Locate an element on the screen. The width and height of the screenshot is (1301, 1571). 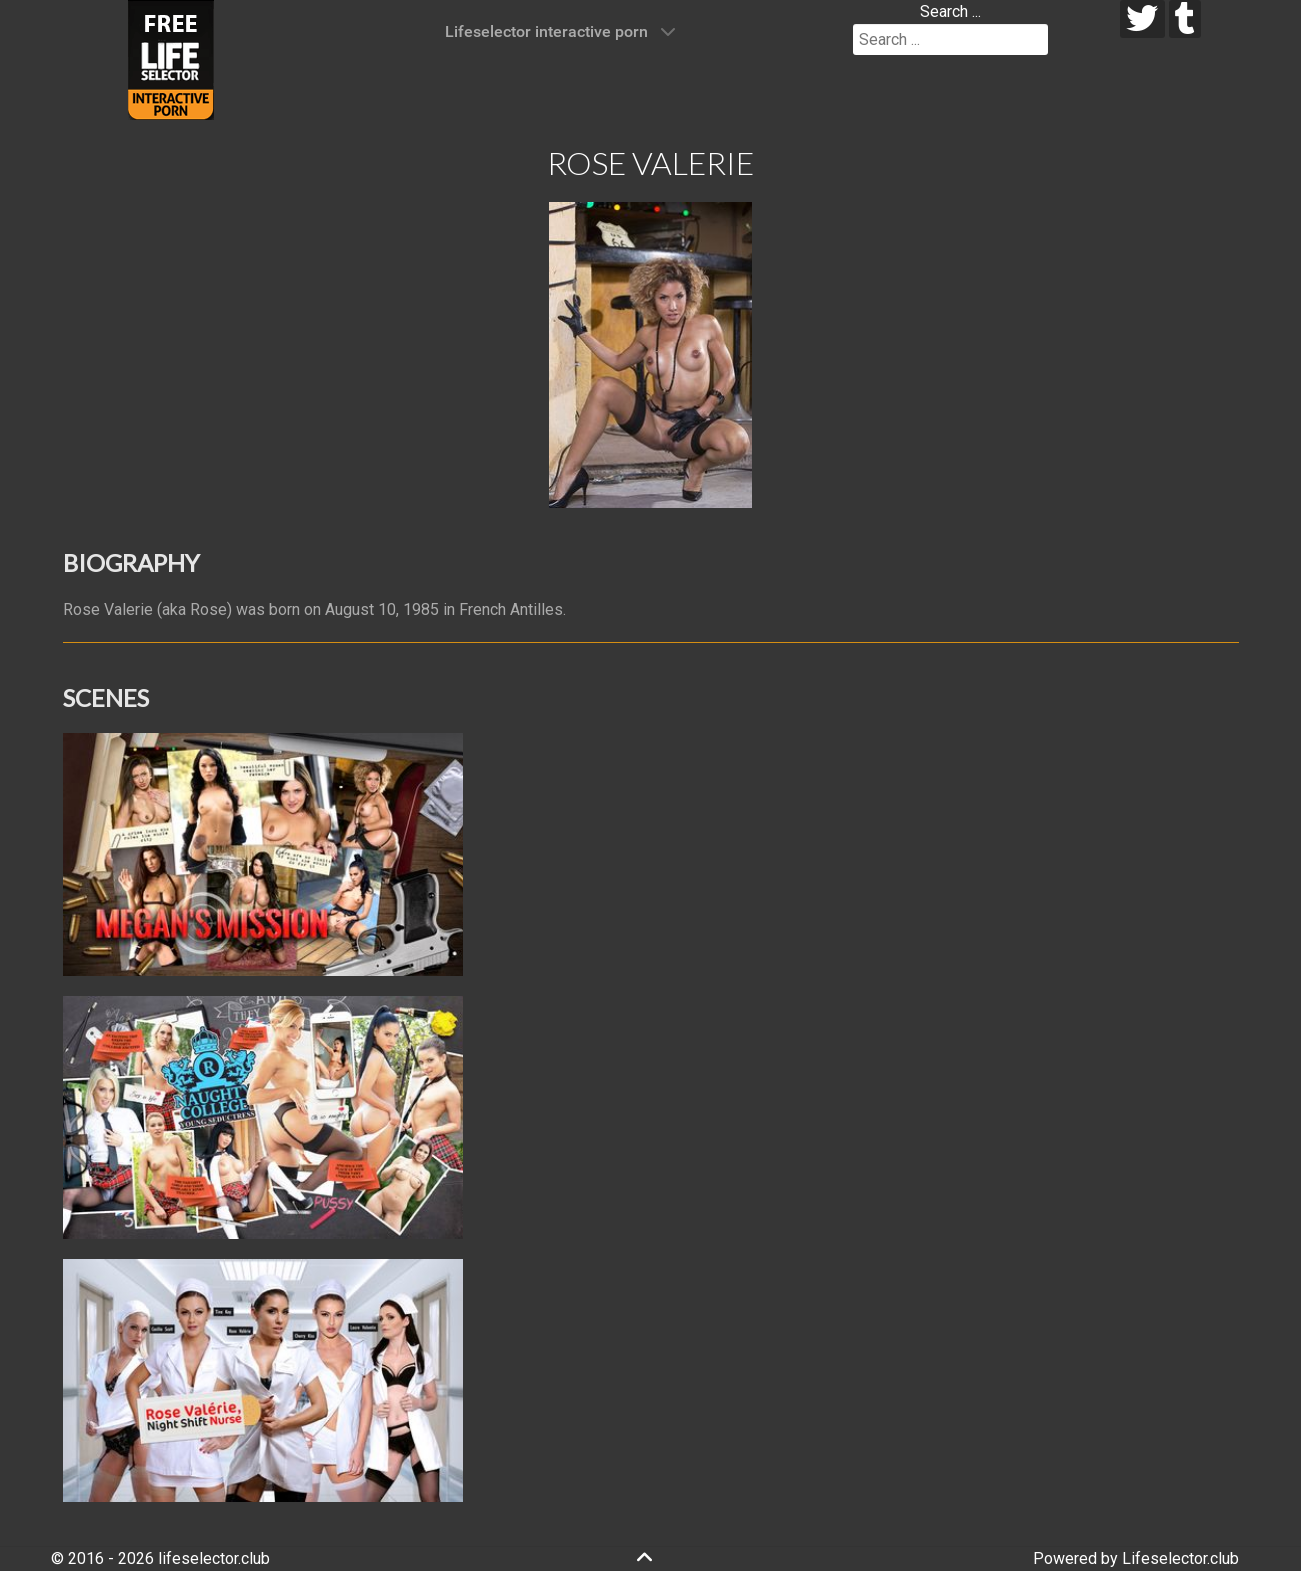
[twitter] is located at coordinates (1142, 19).